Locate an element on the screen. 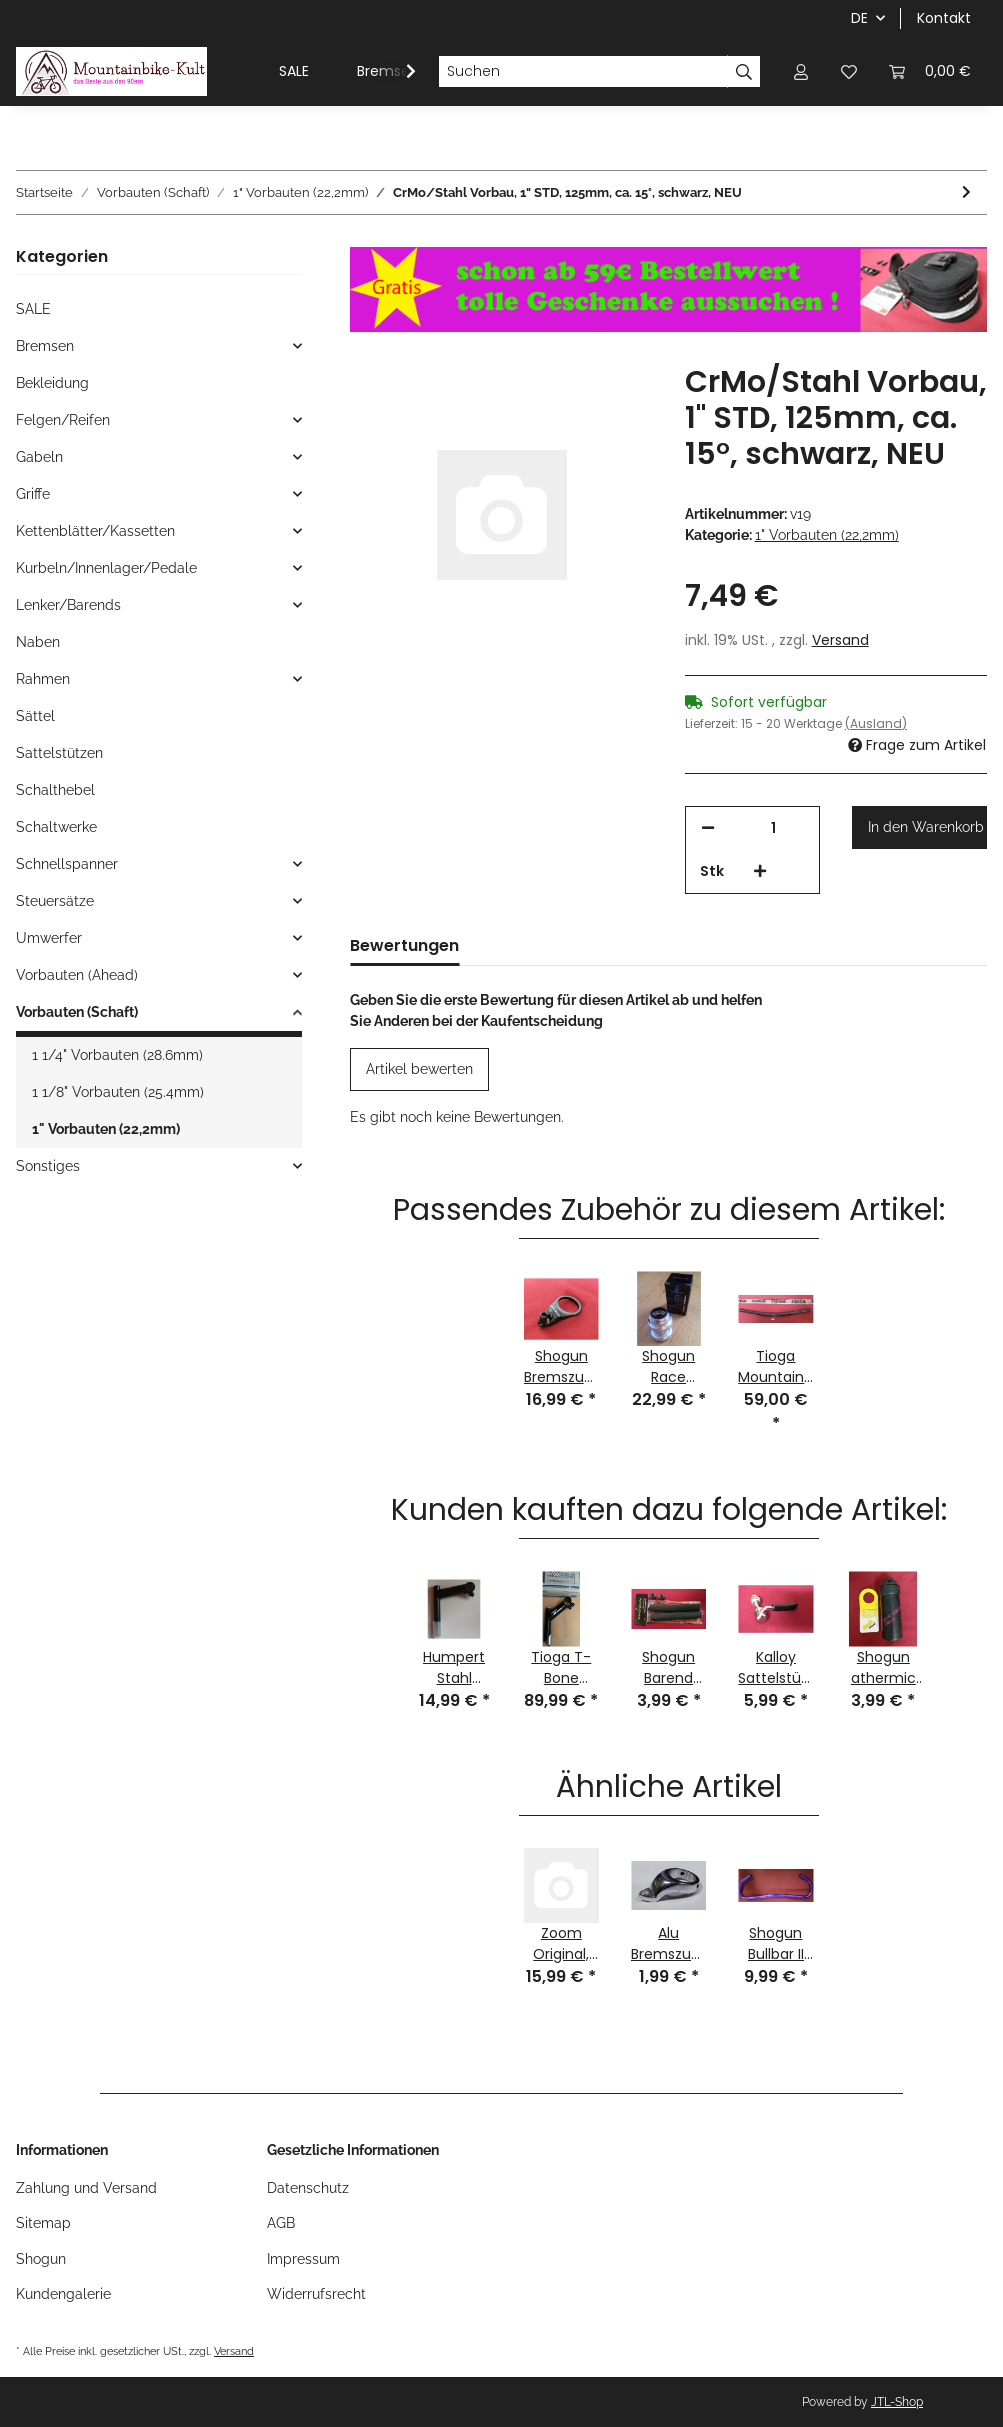 Image resolution: width=1003 pixels, height=2427 pixels. [Menge verringern] is located at coordinates (708, 828).